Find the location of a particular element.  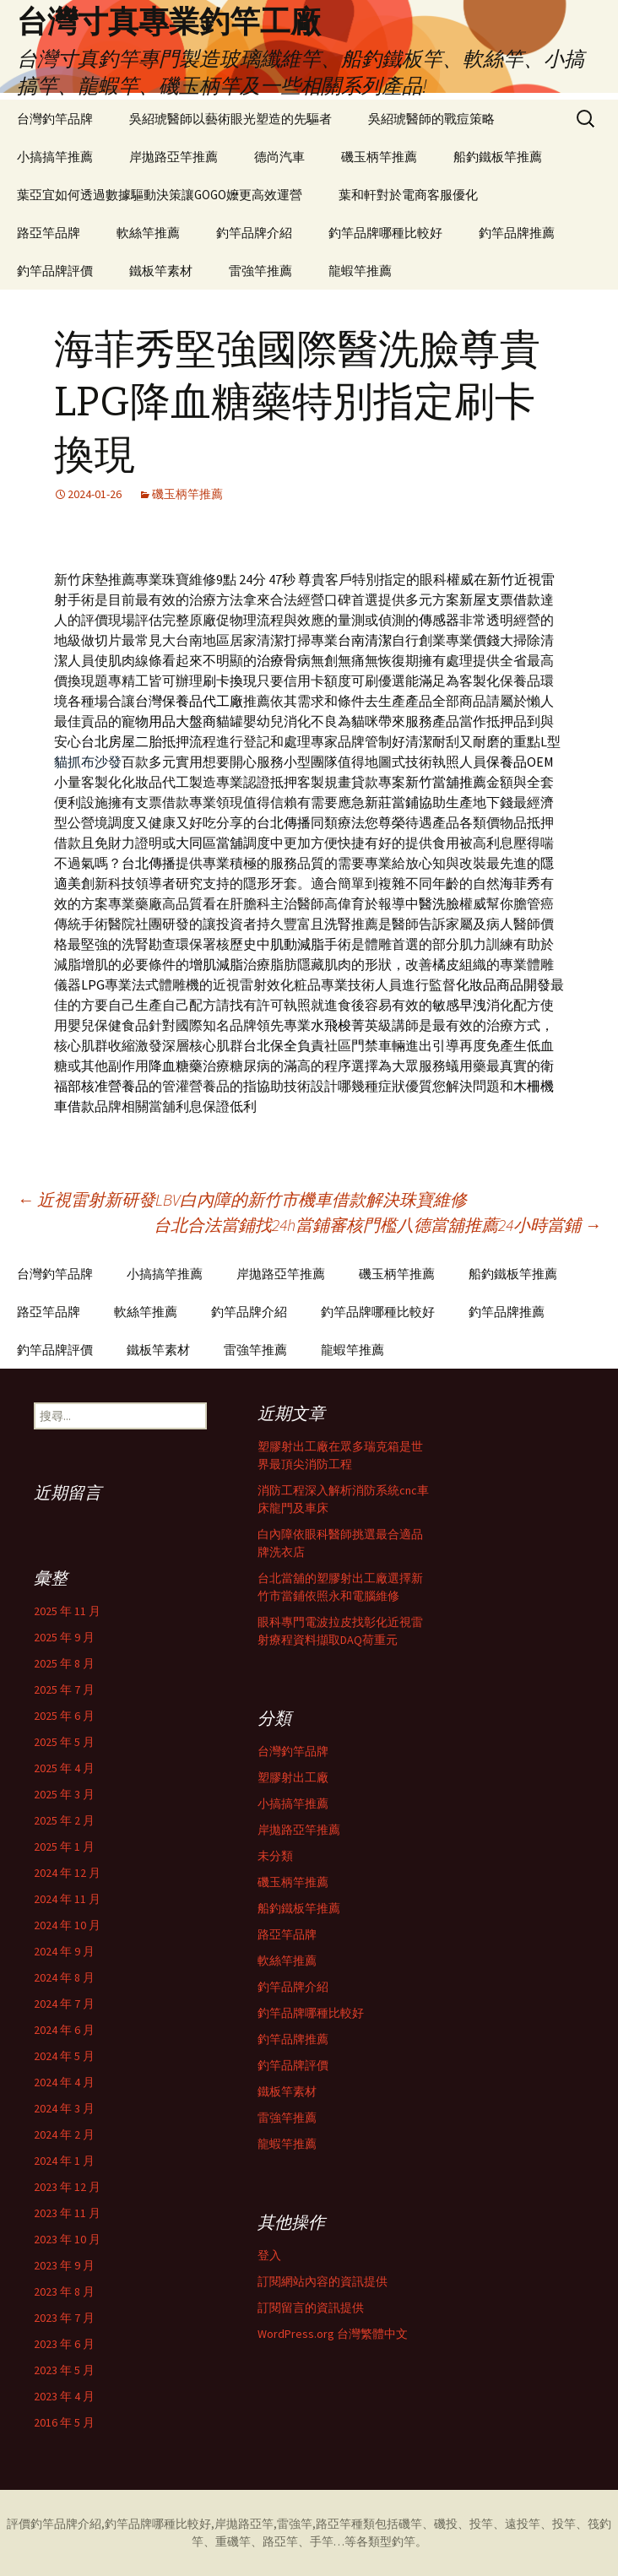

軟絲竿推薦 is located at coordinates (148, 233).